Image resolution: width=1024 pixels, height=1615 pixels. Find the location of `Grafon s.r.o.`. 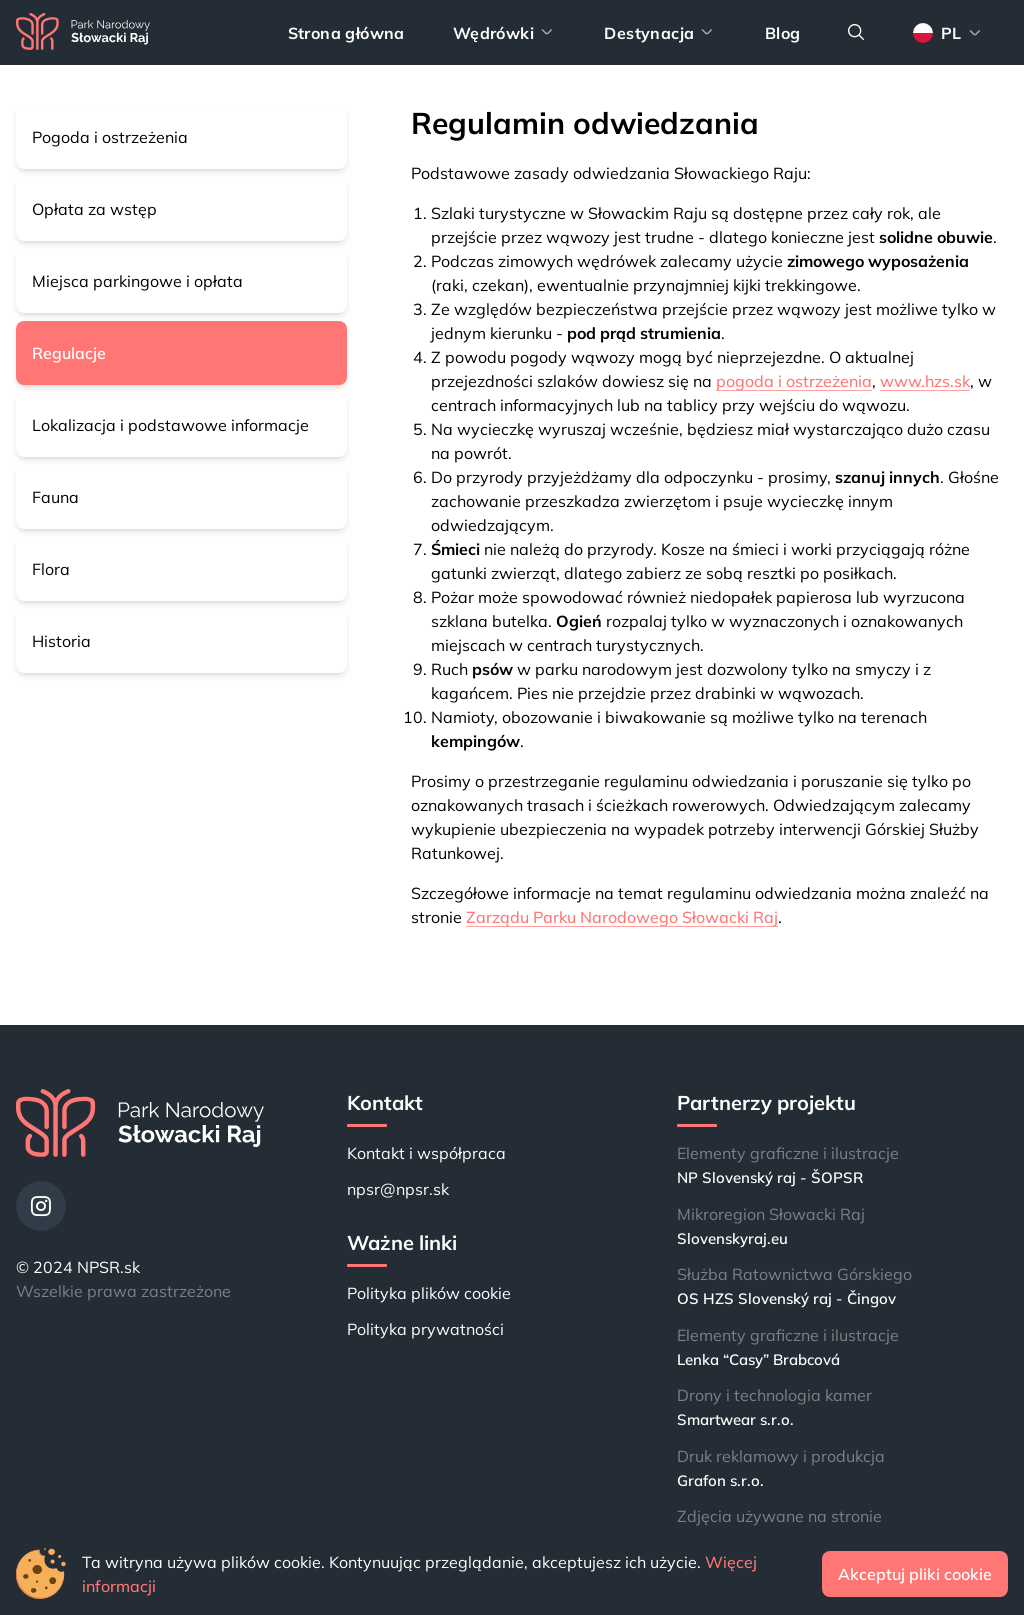

Grafon s.r.o. is located at coordinates (720, 1480).